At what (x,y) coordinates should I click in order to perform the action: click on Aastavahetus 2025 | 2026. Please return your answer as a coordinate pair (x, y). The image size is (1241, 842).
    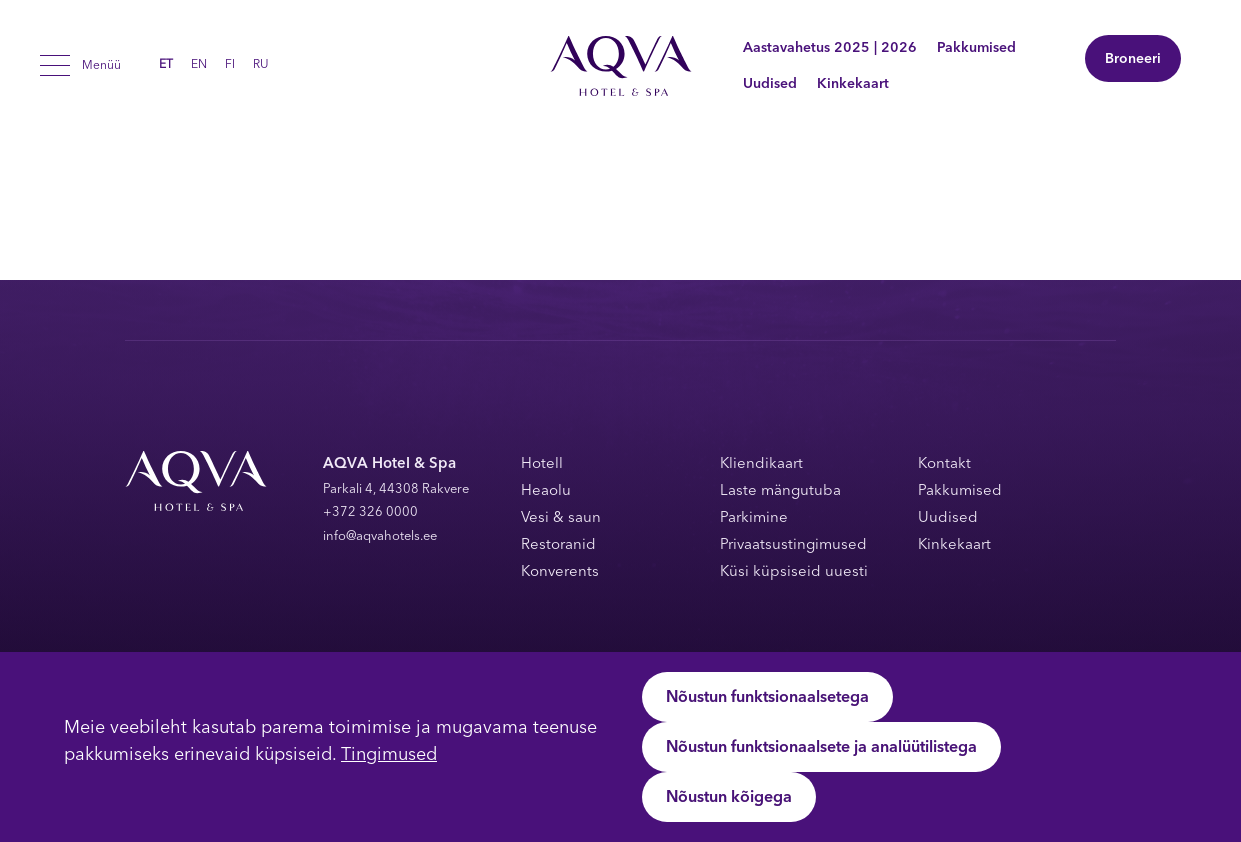
    Looking at the image, I should click on (830, 48).